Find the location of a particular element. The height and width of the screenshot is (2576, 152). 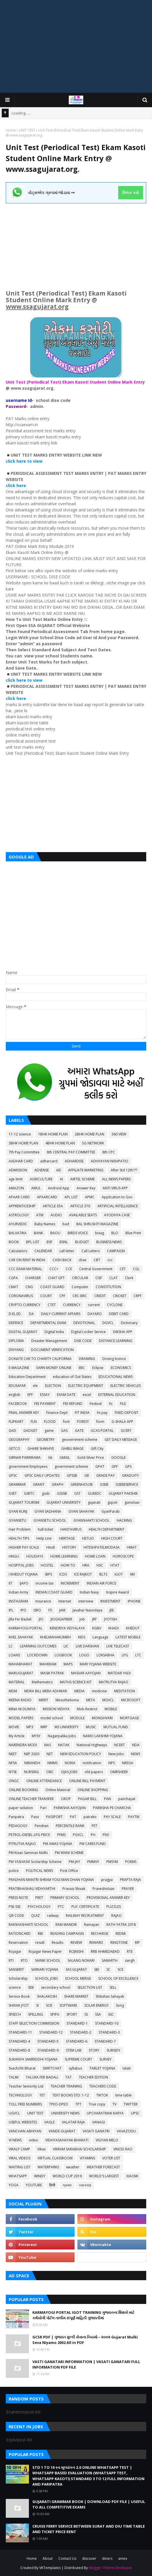

MOBILE is located at coordinates (111, 1709).